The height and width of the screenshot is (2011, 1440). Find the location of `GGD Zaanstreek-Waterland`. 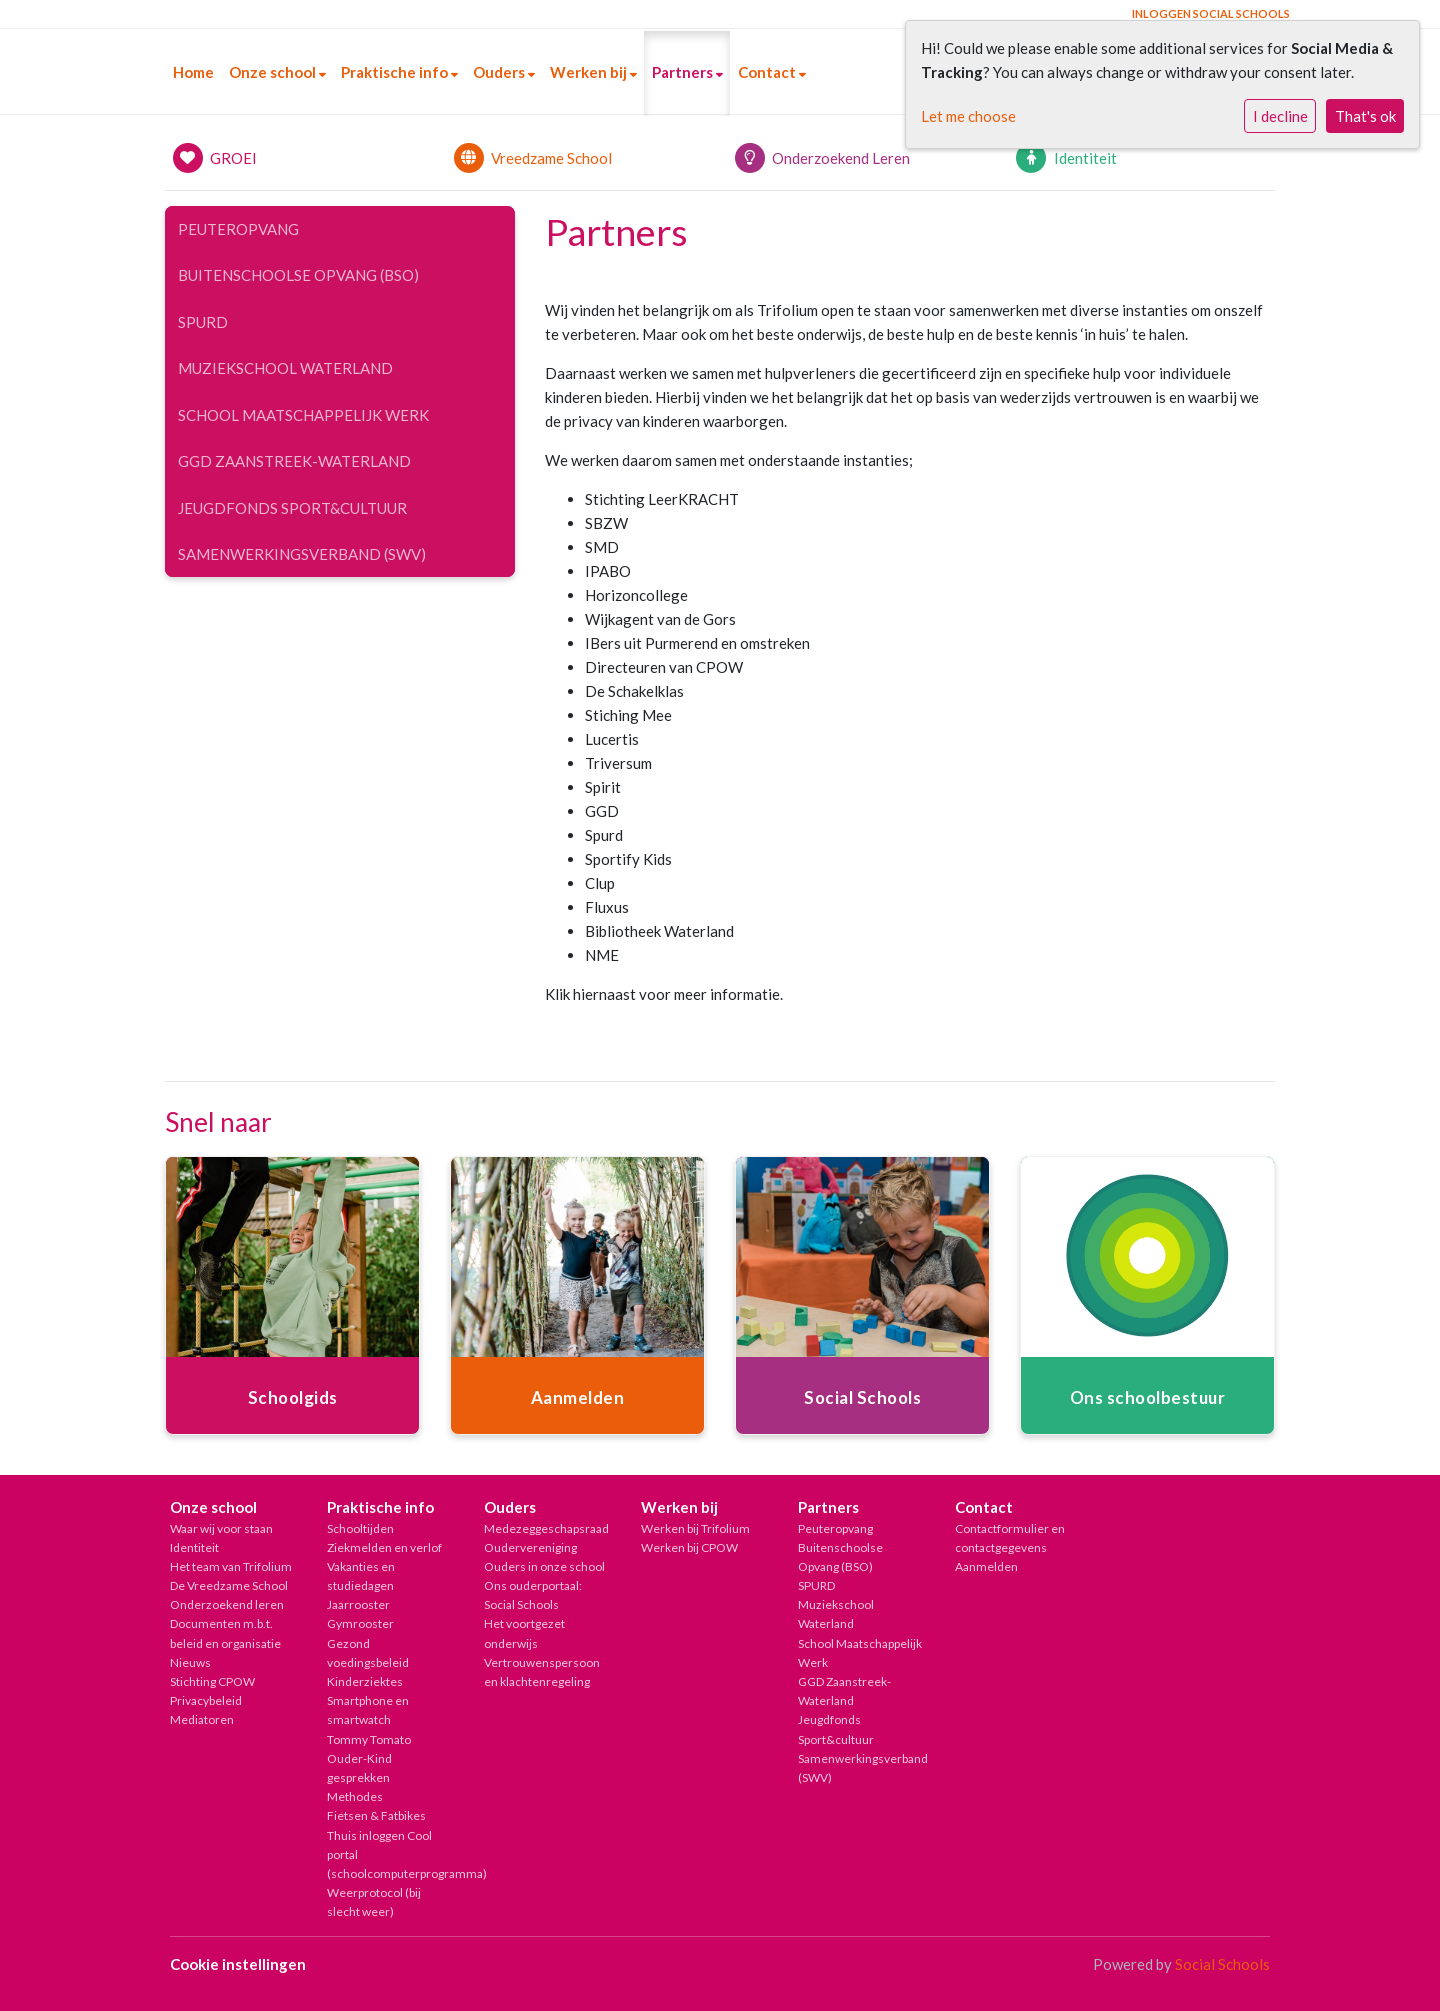

GGD Zaanstreek-Waterland is located at coordinates (294, 461).